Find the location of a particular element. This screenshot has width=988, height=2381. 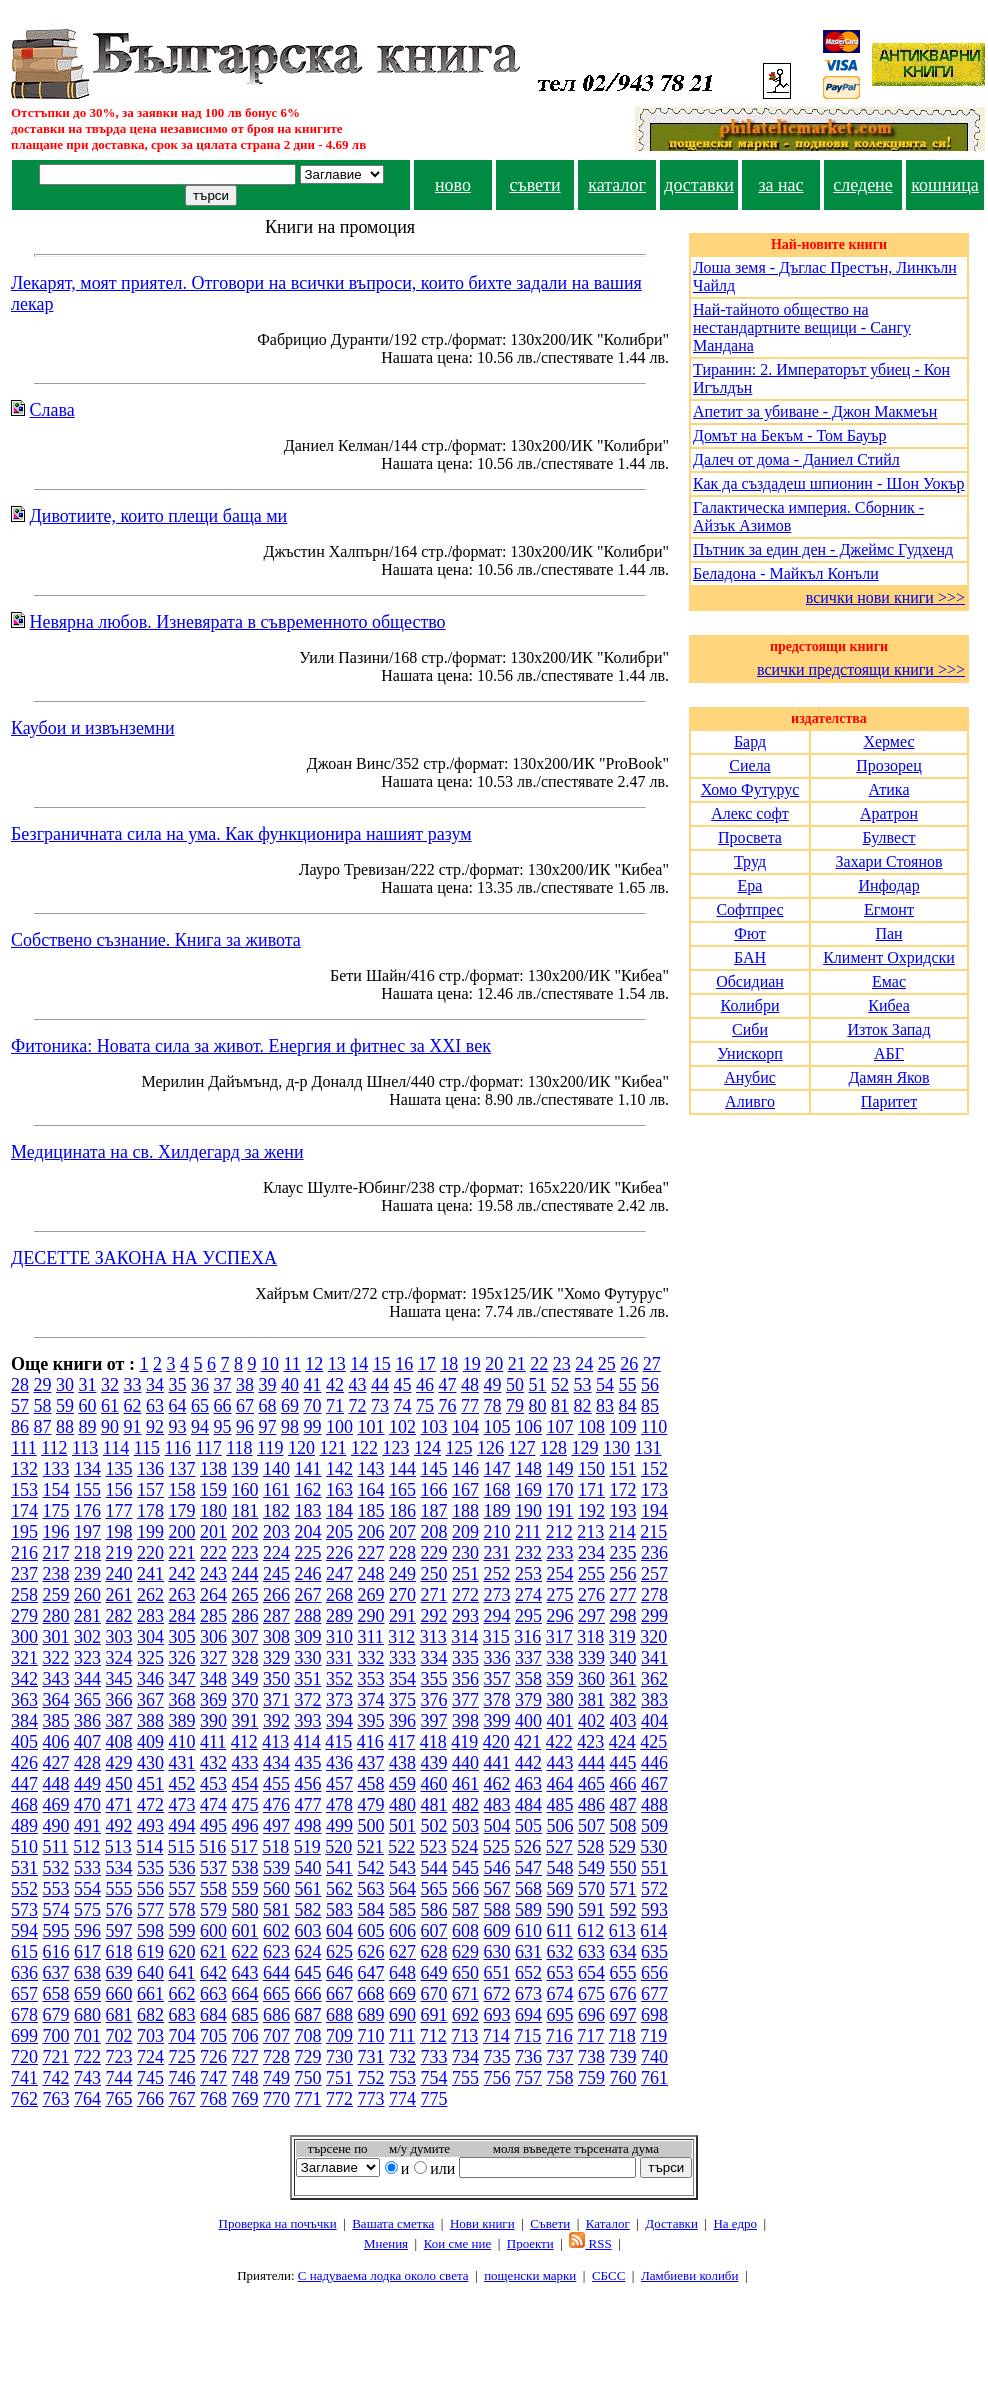

113 is located at coordinates (85, 1448).